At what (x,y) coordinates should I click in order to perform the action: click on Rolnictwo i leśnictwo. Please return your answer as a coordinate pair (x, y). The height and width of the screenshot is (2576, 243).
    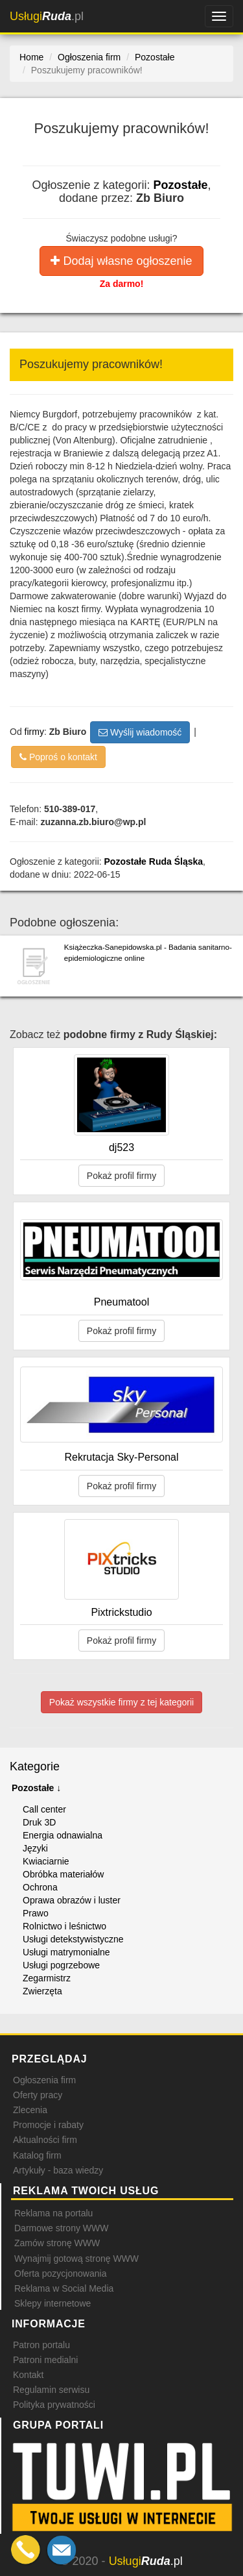
    Looking at the image, I should click on (64, 1926).